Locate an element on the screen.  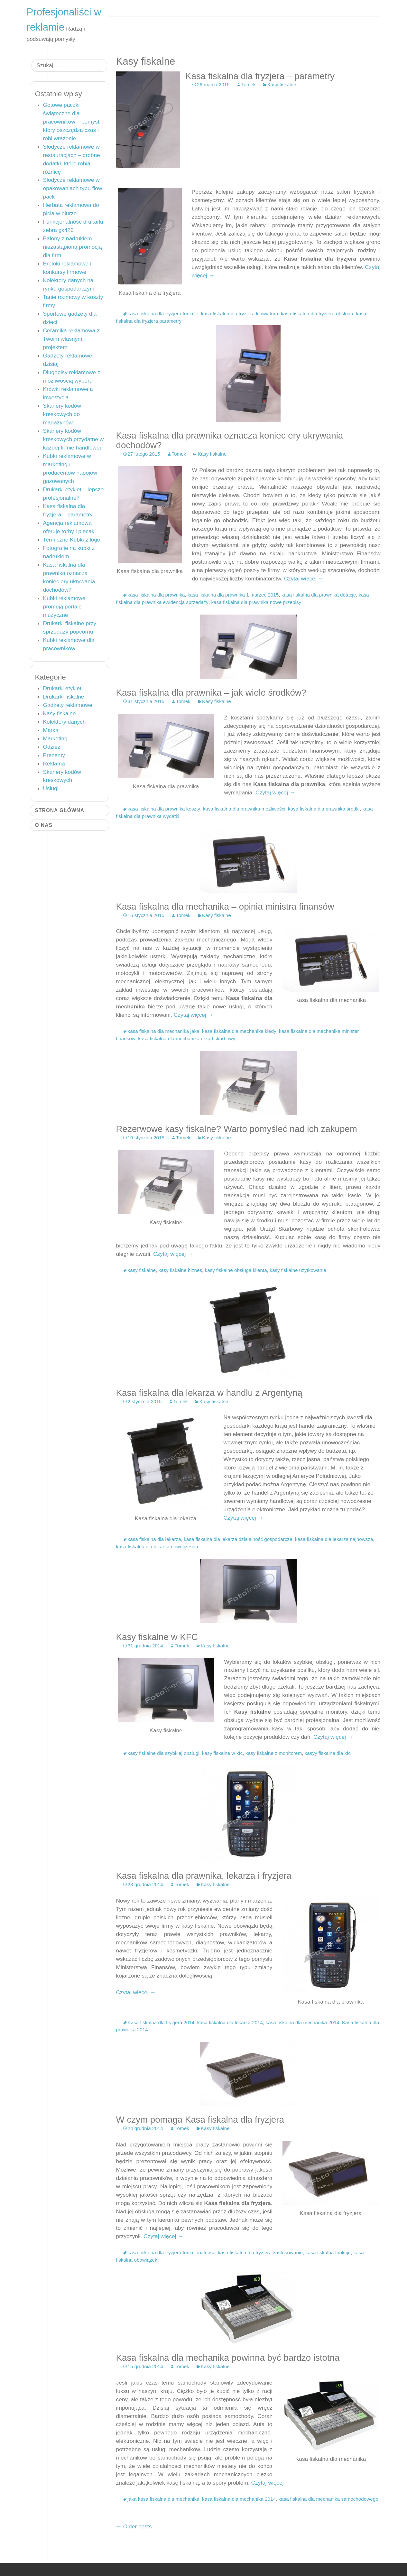
Kasa fiskalna dla fryzjera – parametry is located at coordinates (260, 76).